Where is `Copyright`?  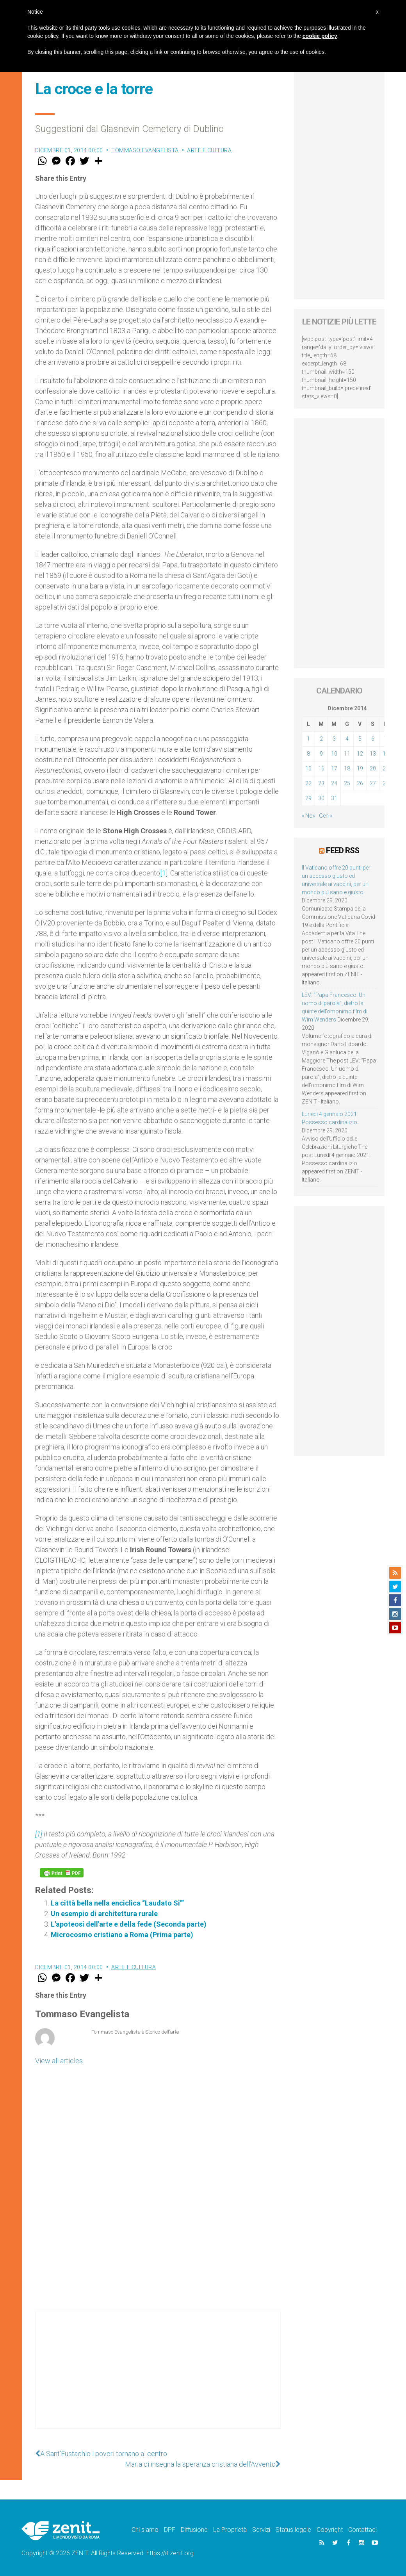
Copyright is located at coordinates (330, 2529).